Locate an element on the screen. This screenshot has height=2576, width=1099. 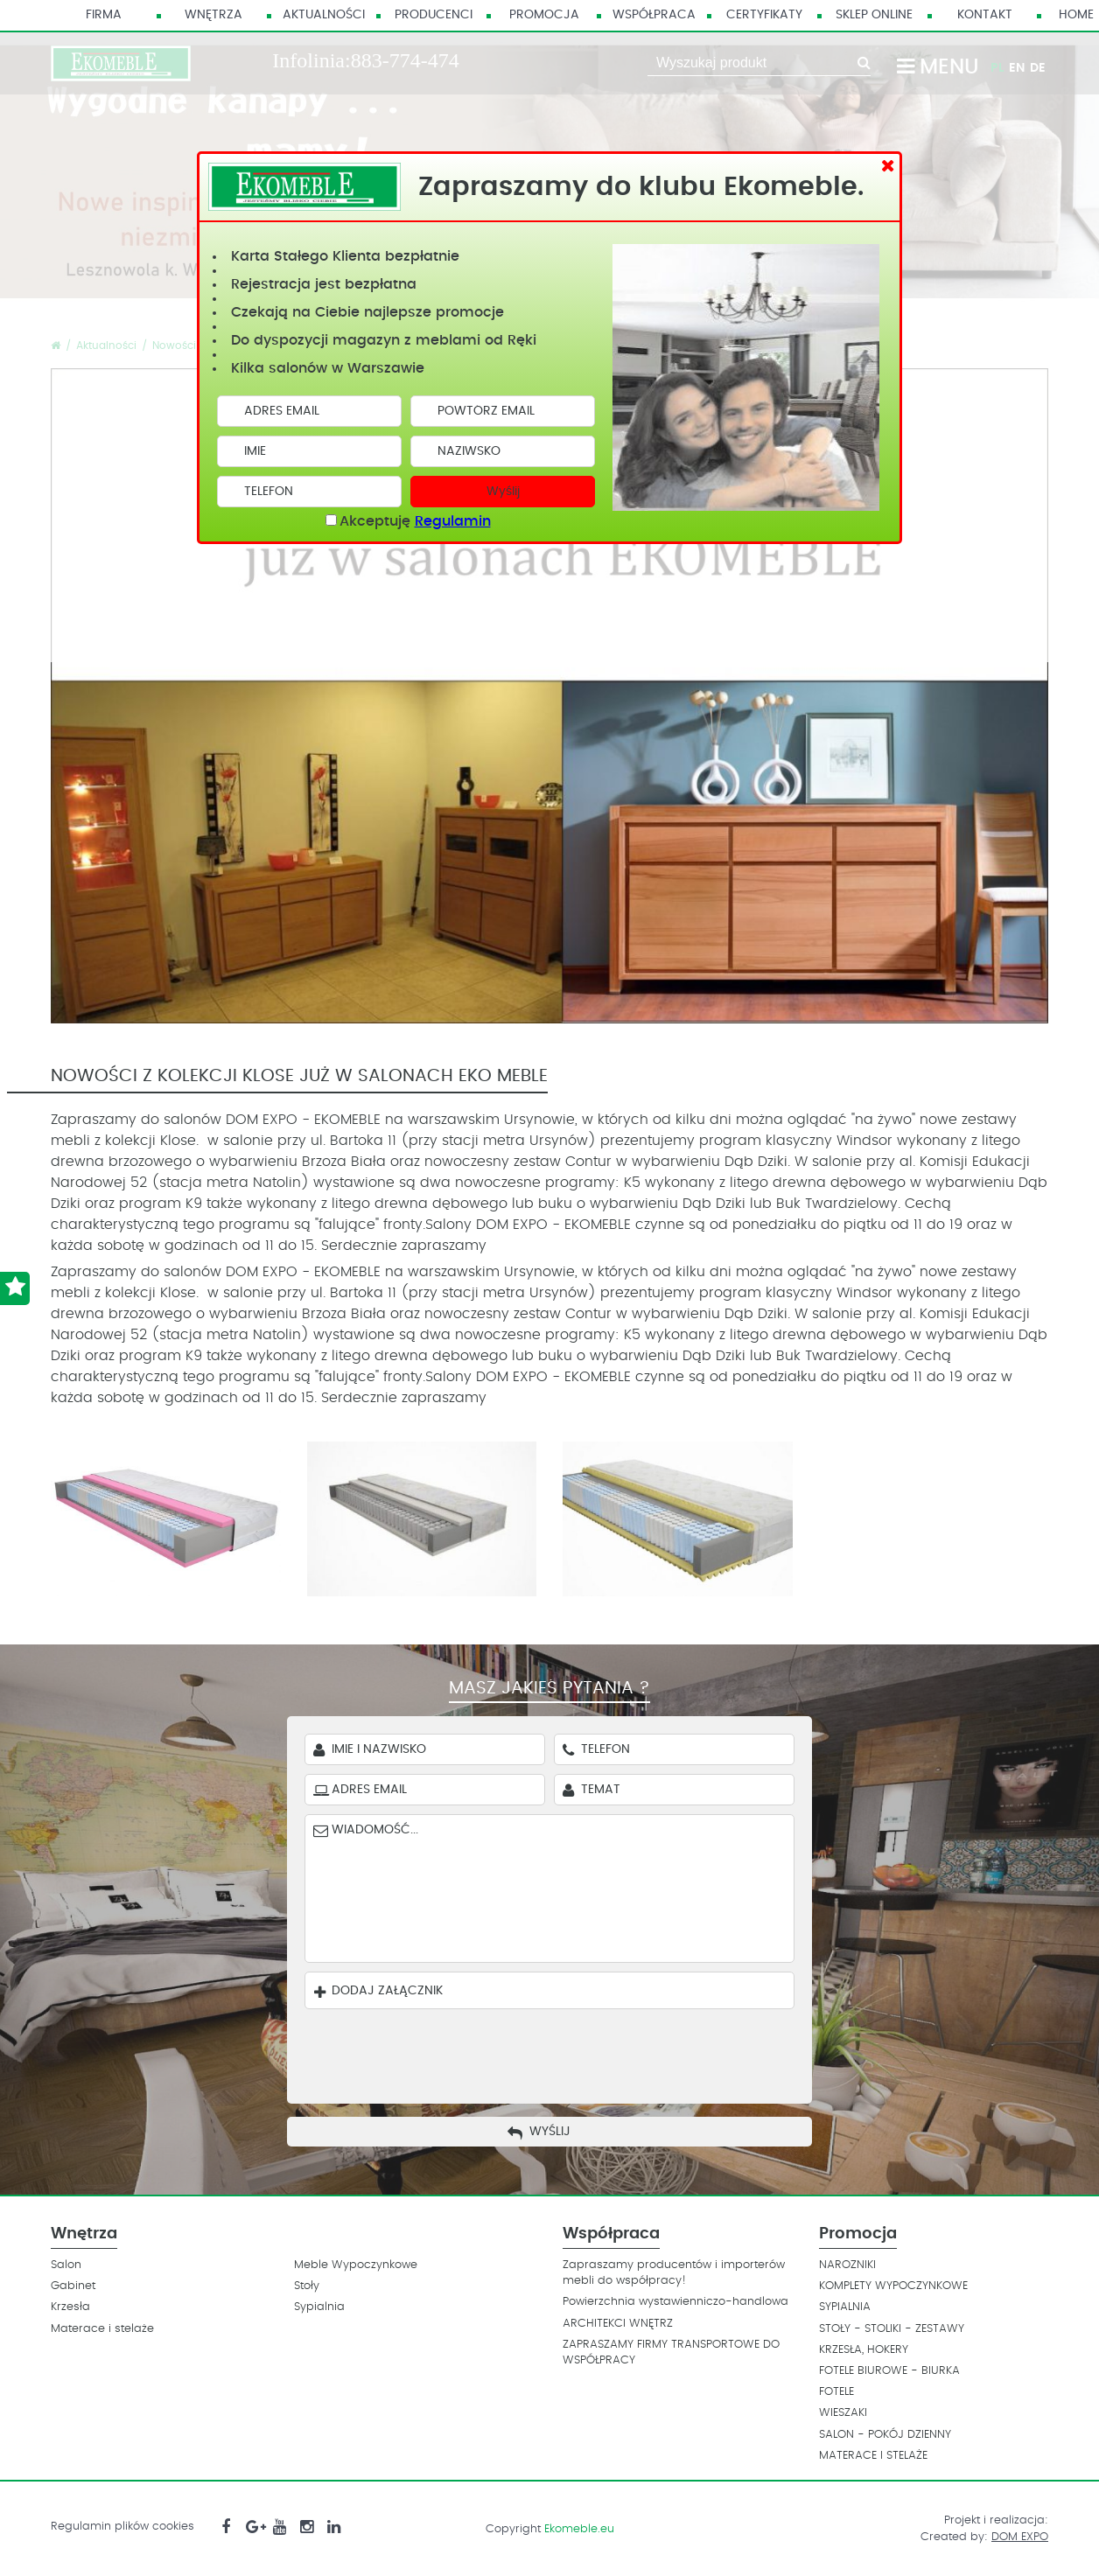
Producenci is located at coordinates (433, 15).